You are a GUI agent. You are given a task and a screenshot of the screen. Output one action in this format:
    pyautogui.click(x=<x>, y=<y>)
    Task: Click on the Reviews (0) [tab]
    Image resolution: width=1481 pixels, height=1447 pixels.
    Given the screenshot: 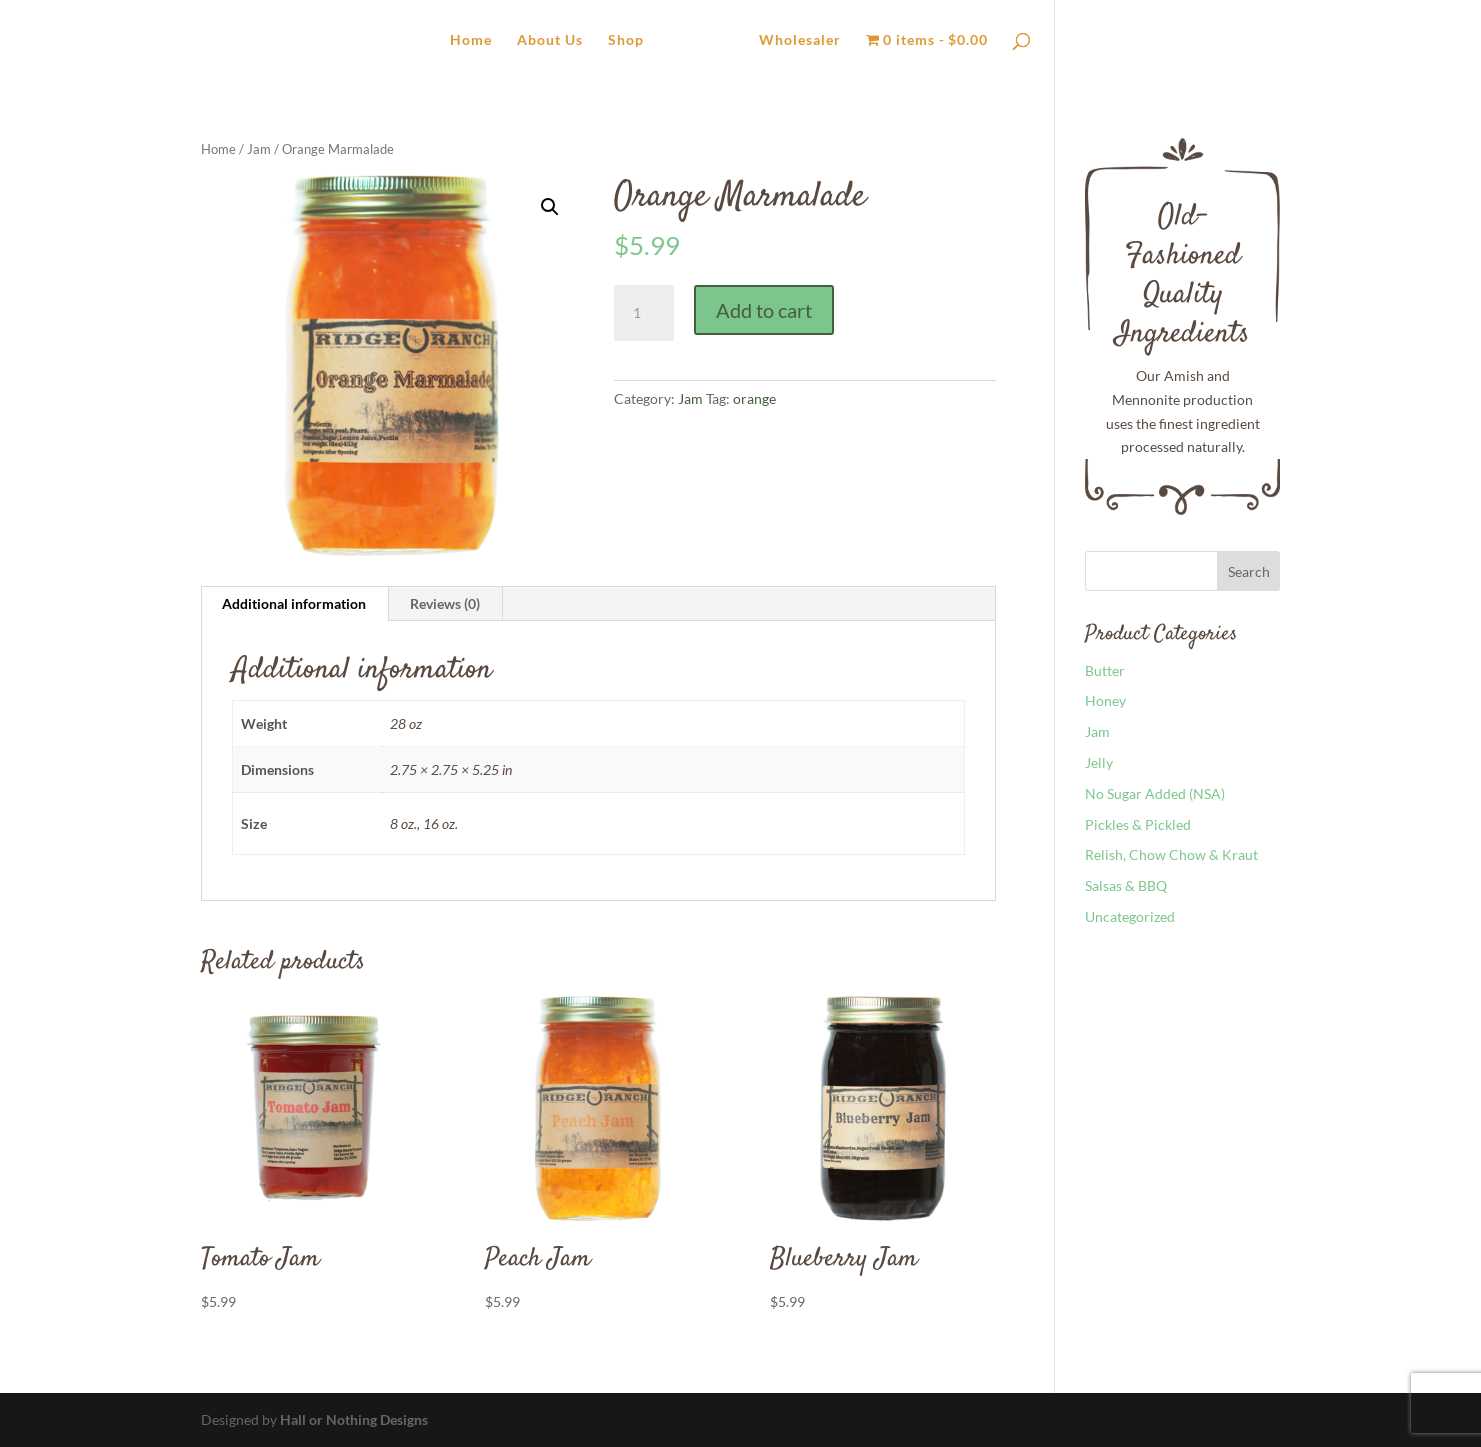 What is the action you would take?
    pyautogui.click(x=445, y=603)
    